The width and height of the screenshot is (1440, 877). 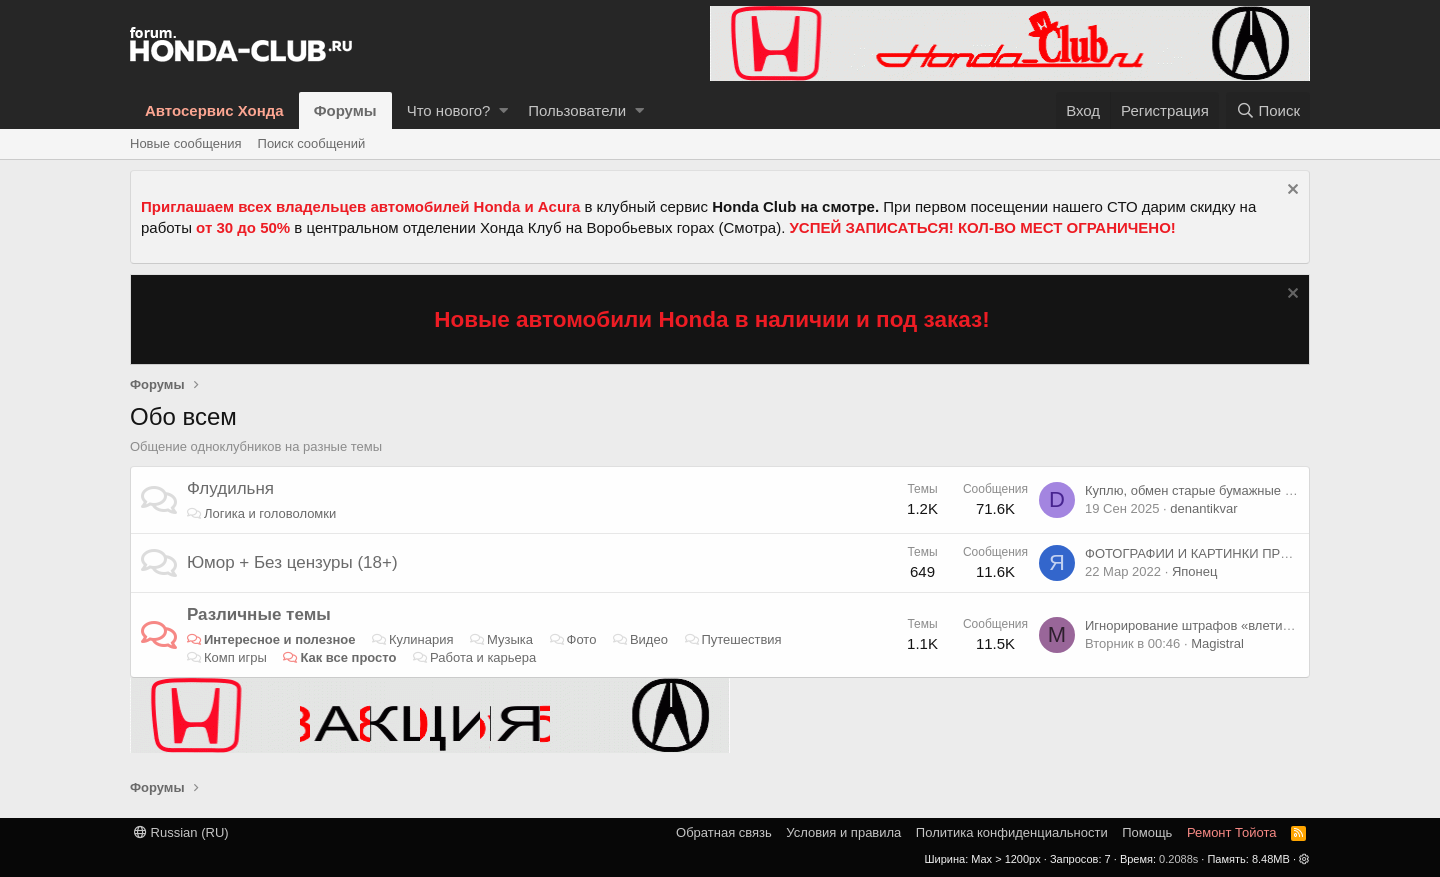 What do you see at coordinates (983, 227) in the screenshot?
I see `УСПЕЙ ЗАПИСАТЬСЯ! КОЛ-ВО МЕСТ ОГРАНИЧЕНО!` at bounding box center [983, 227].